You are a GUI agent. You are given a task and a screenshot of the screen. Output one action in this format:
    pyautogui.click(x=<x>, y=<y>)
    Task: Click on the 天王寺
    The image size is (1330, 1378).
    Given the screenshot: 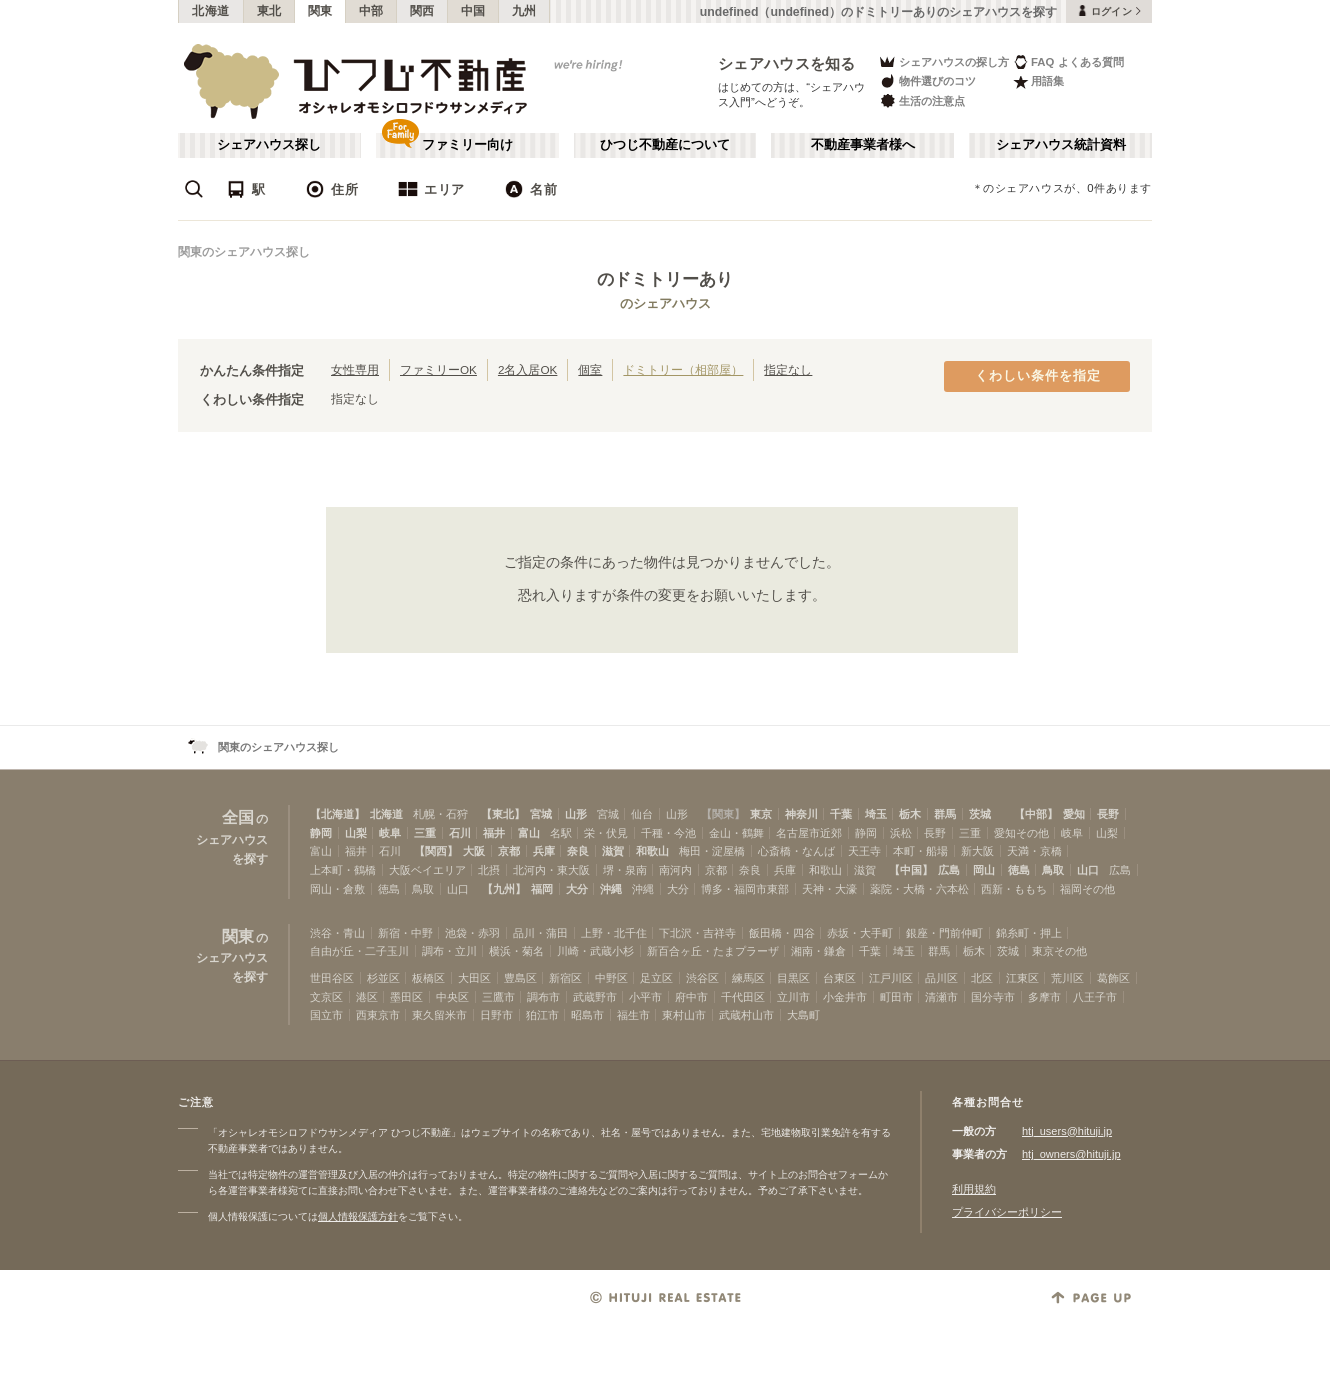 What is the action you would take?
    pyautogui.click(x=864, y=851)
    